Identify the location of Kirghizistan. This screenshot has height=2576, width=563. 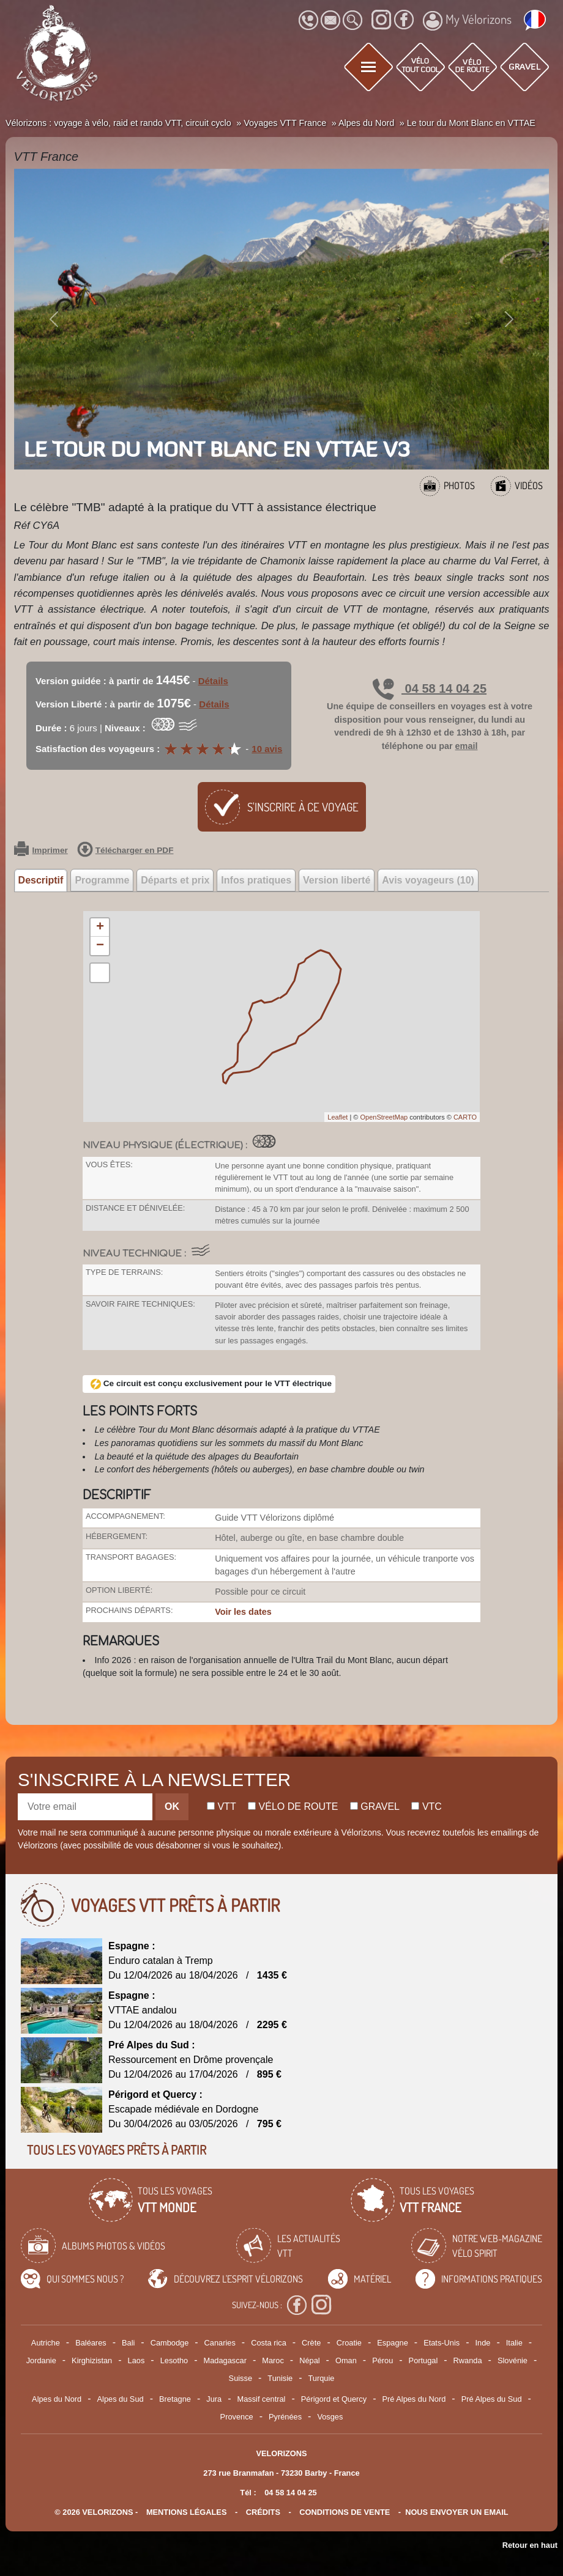
(92, 2360).